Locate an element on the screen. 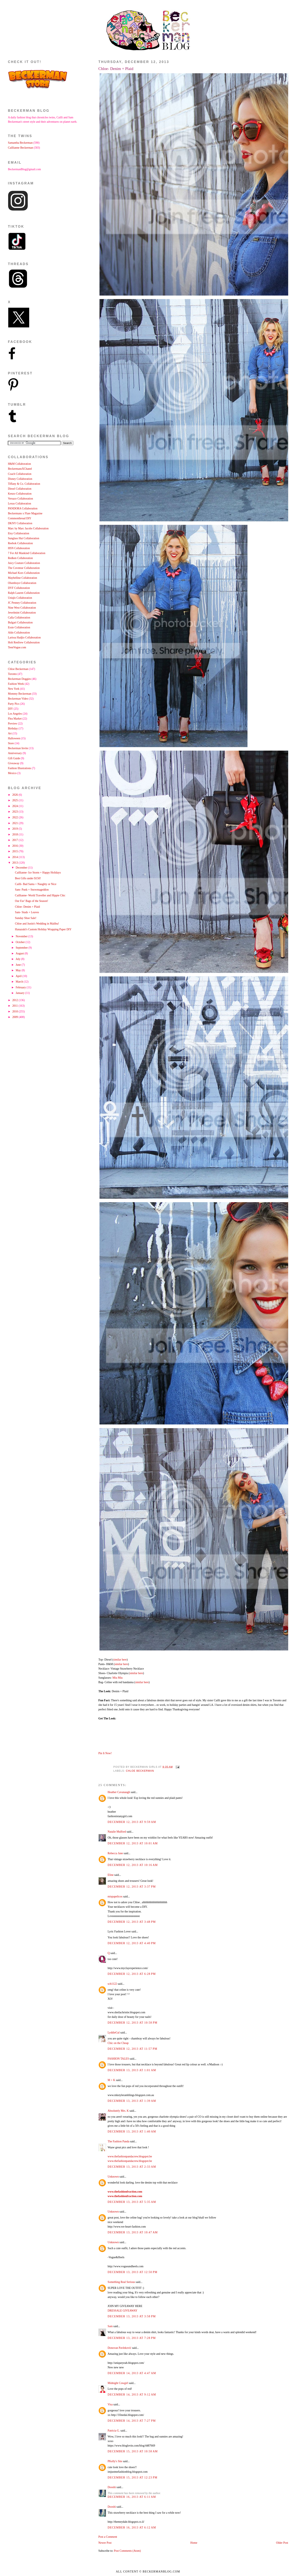  Disney Collaboration is located at coordinates (20, 478).